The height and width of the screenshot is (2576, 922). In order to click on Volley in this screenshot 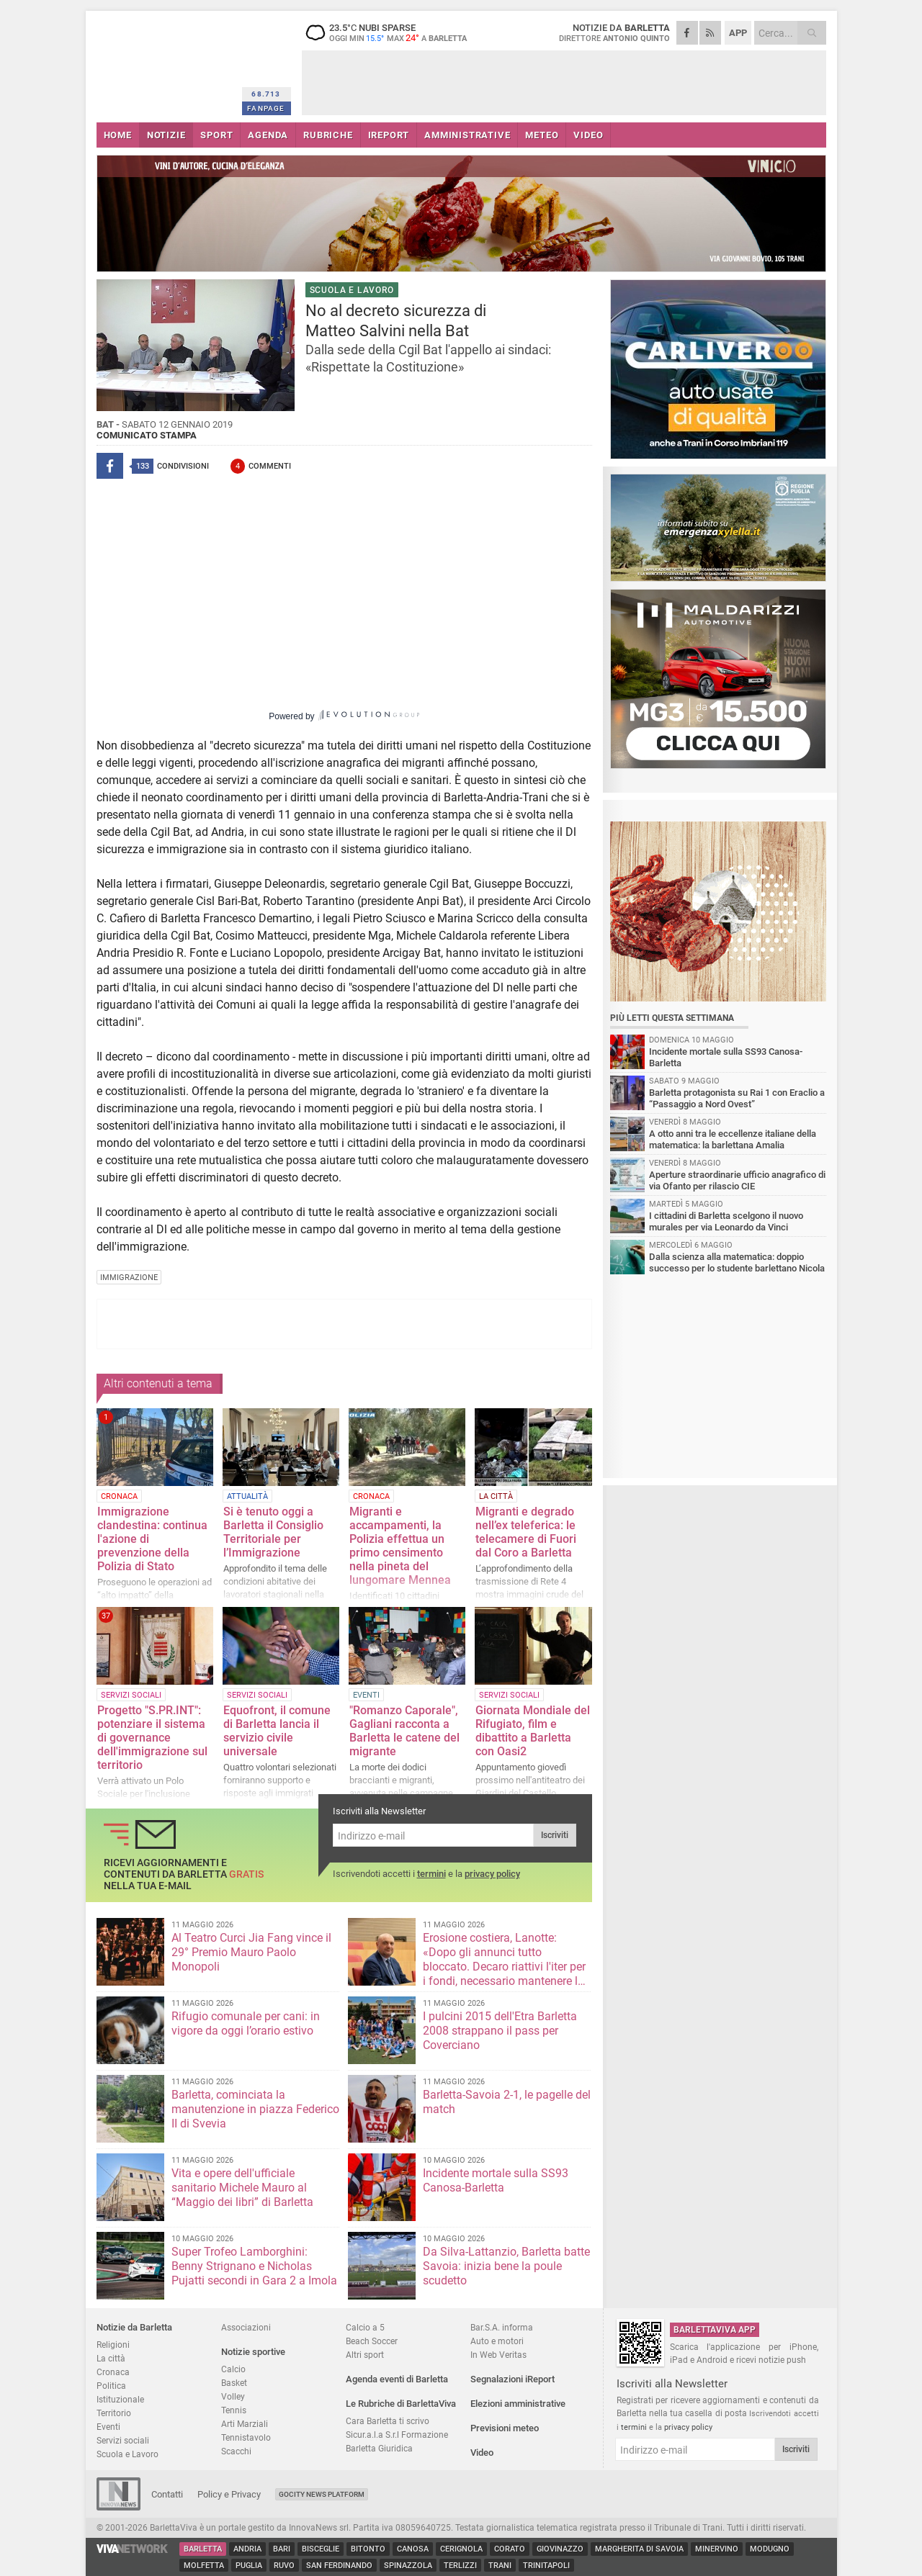, I will do `click(233, 2396)`.